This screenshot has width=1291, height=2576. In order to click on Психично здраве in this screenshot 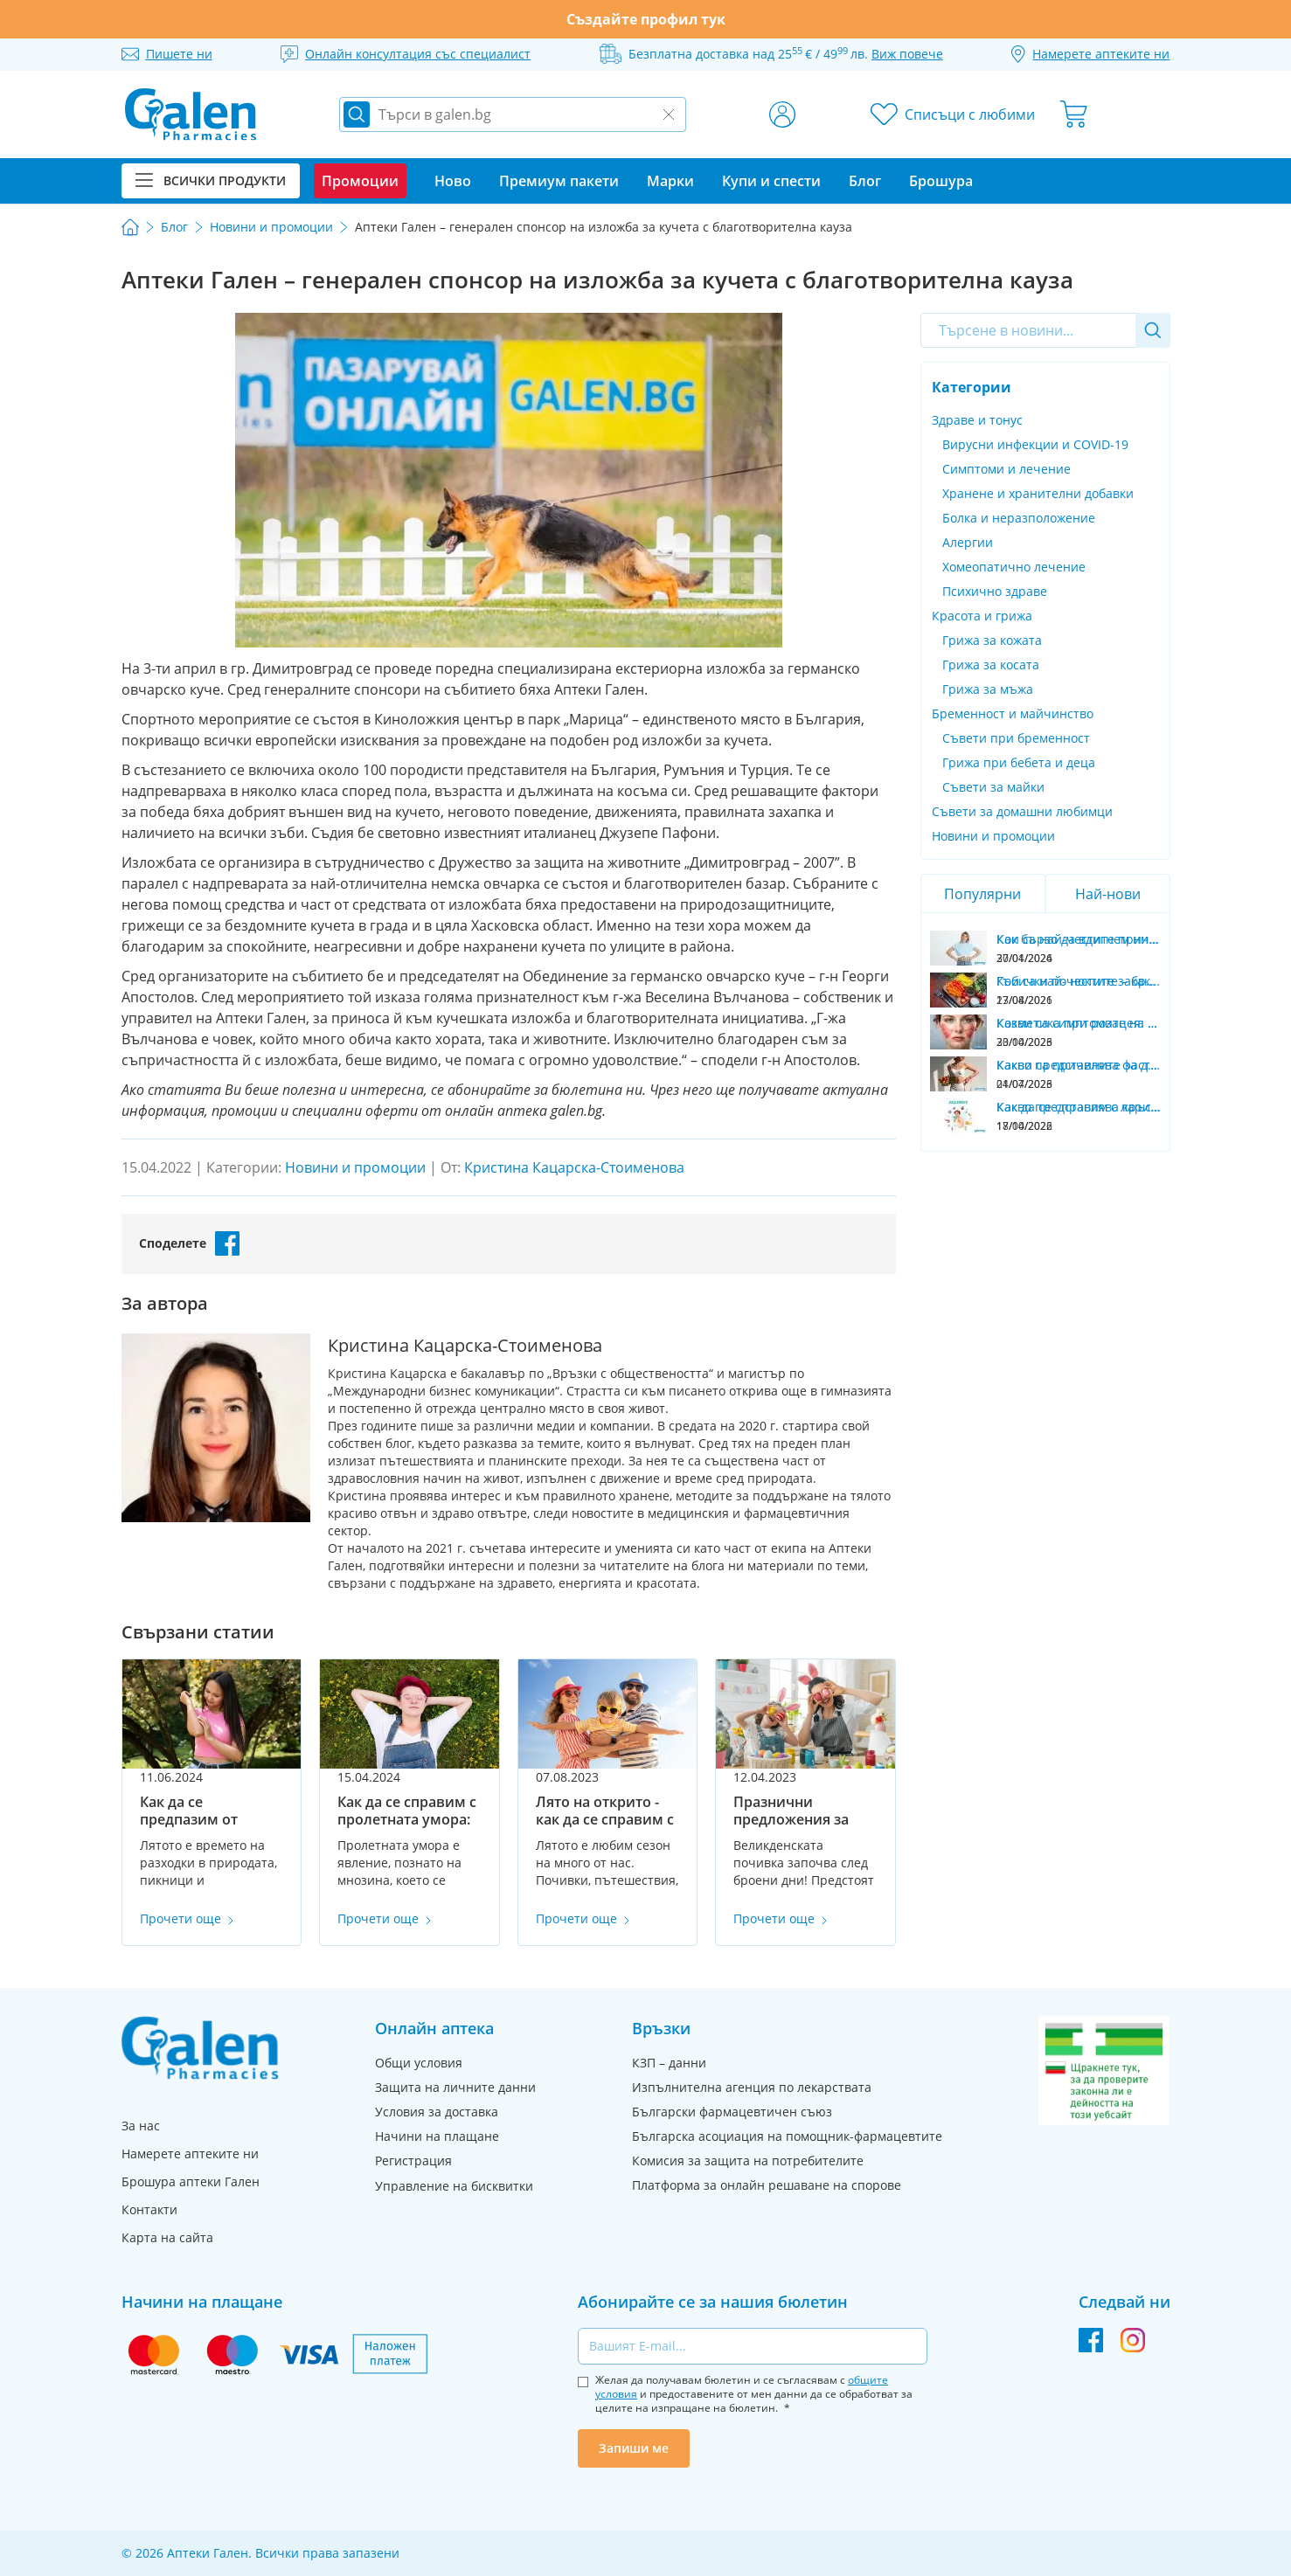, I will do `click(994, 591)`.